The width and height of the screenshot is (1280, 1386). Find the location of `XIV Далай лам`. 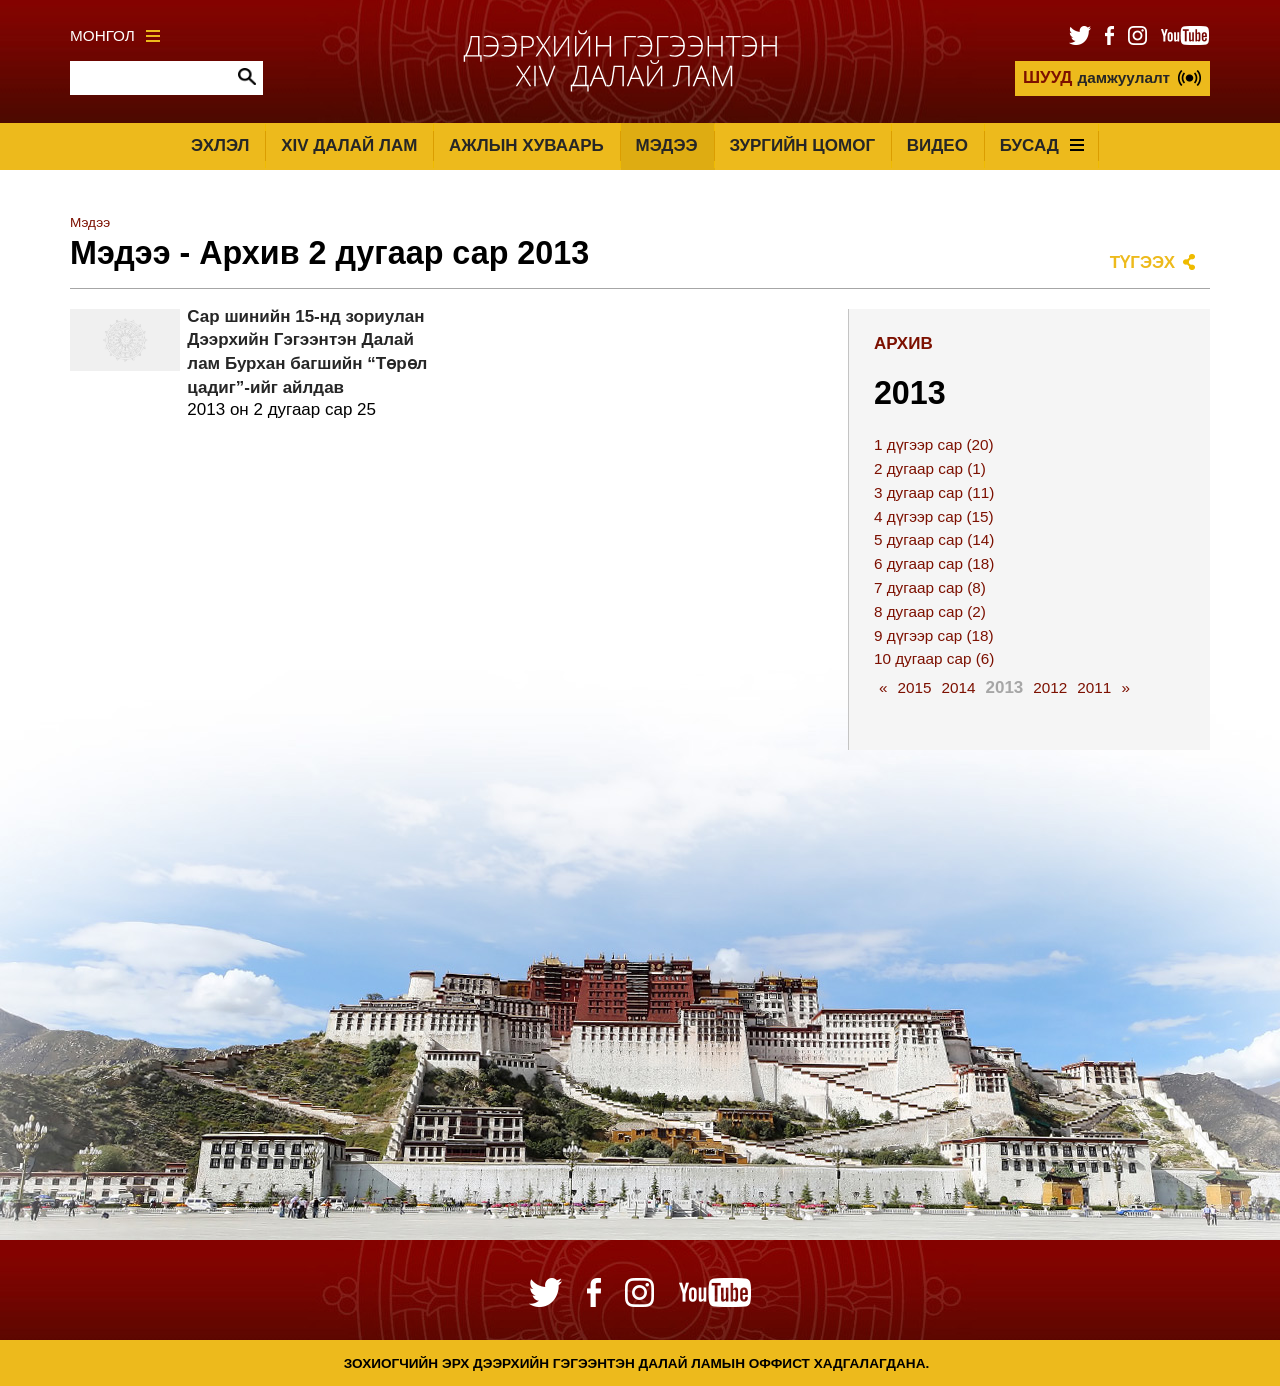

XIV Далай лам is located at coordinates (349, 145).